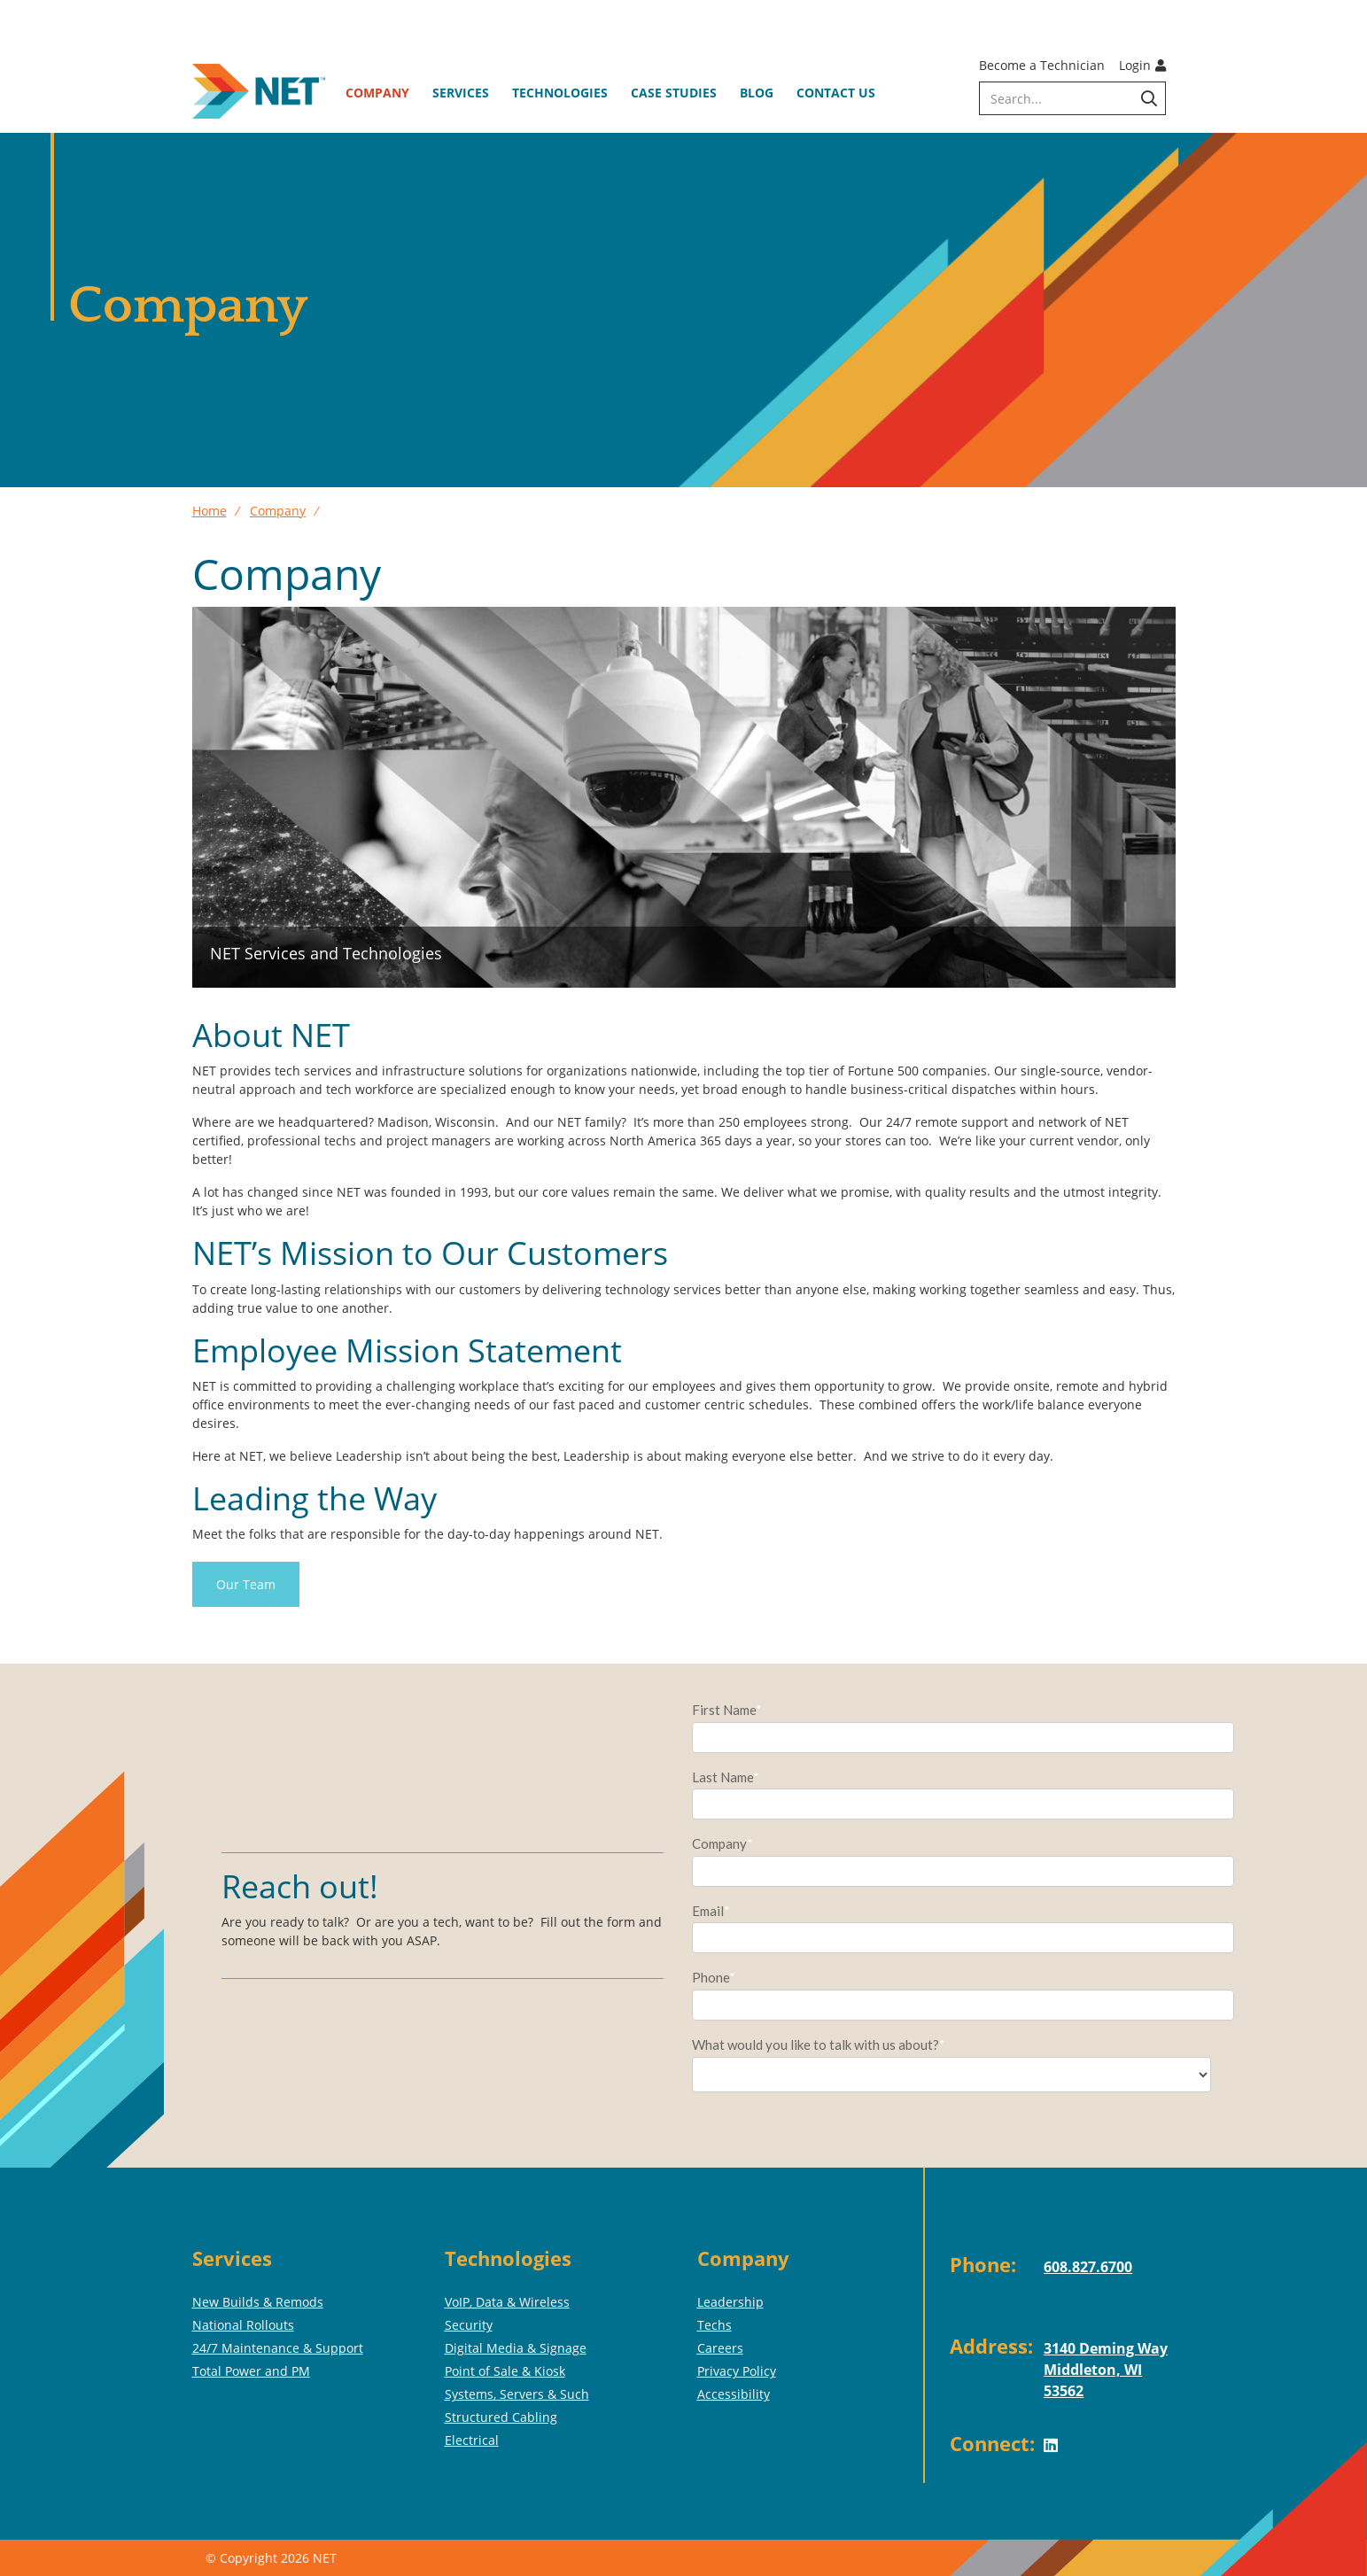 The width and height of the screenshot is (1367, 2576). Describe the element at coordinates (1072, 98) in the screenshot. I see `[search]` at that location.